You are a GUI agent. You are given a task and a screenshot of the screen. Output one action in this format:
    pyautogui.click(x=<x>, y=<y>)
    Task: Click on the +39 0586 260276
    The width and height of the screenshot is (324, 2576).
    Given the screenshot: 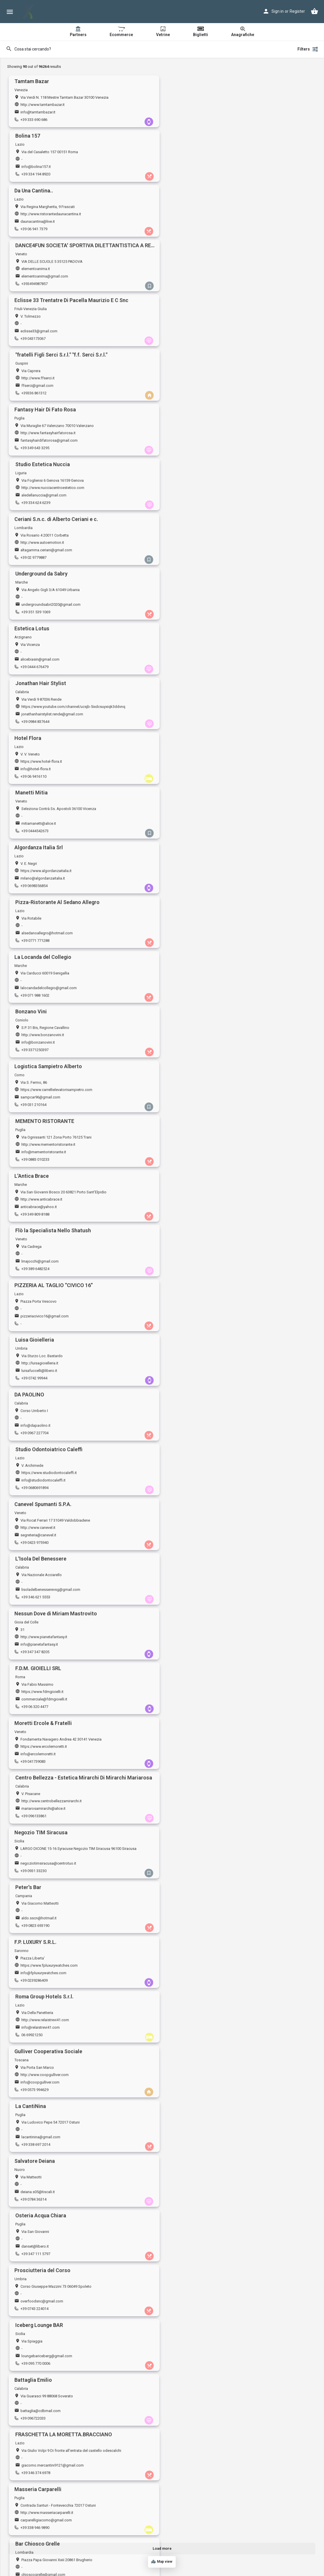 What is the action you would take?
    pyautogui.click(x=34, y=1655)
    